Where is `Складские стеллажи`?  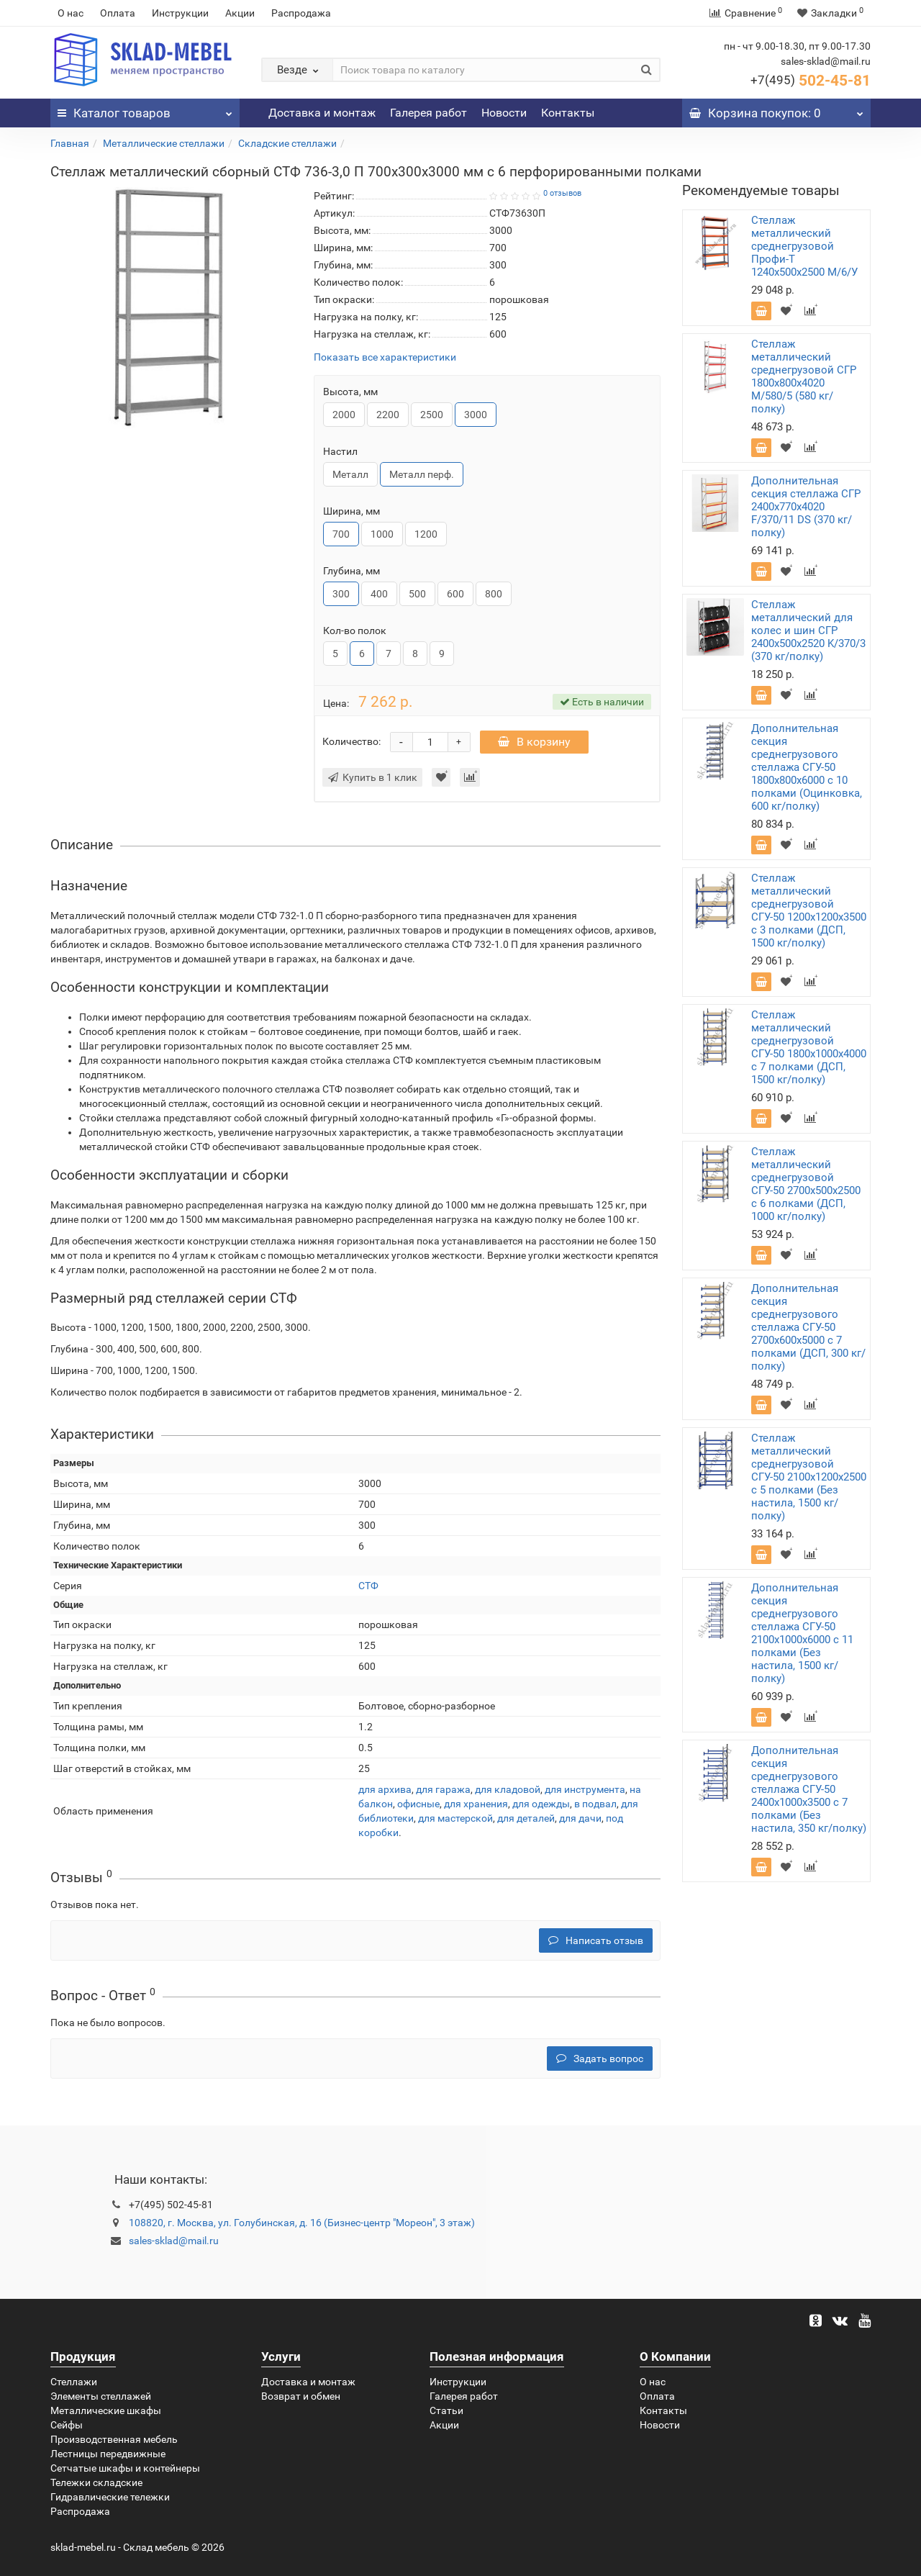
Складские стеллажи is located at coordinates (287, 143).